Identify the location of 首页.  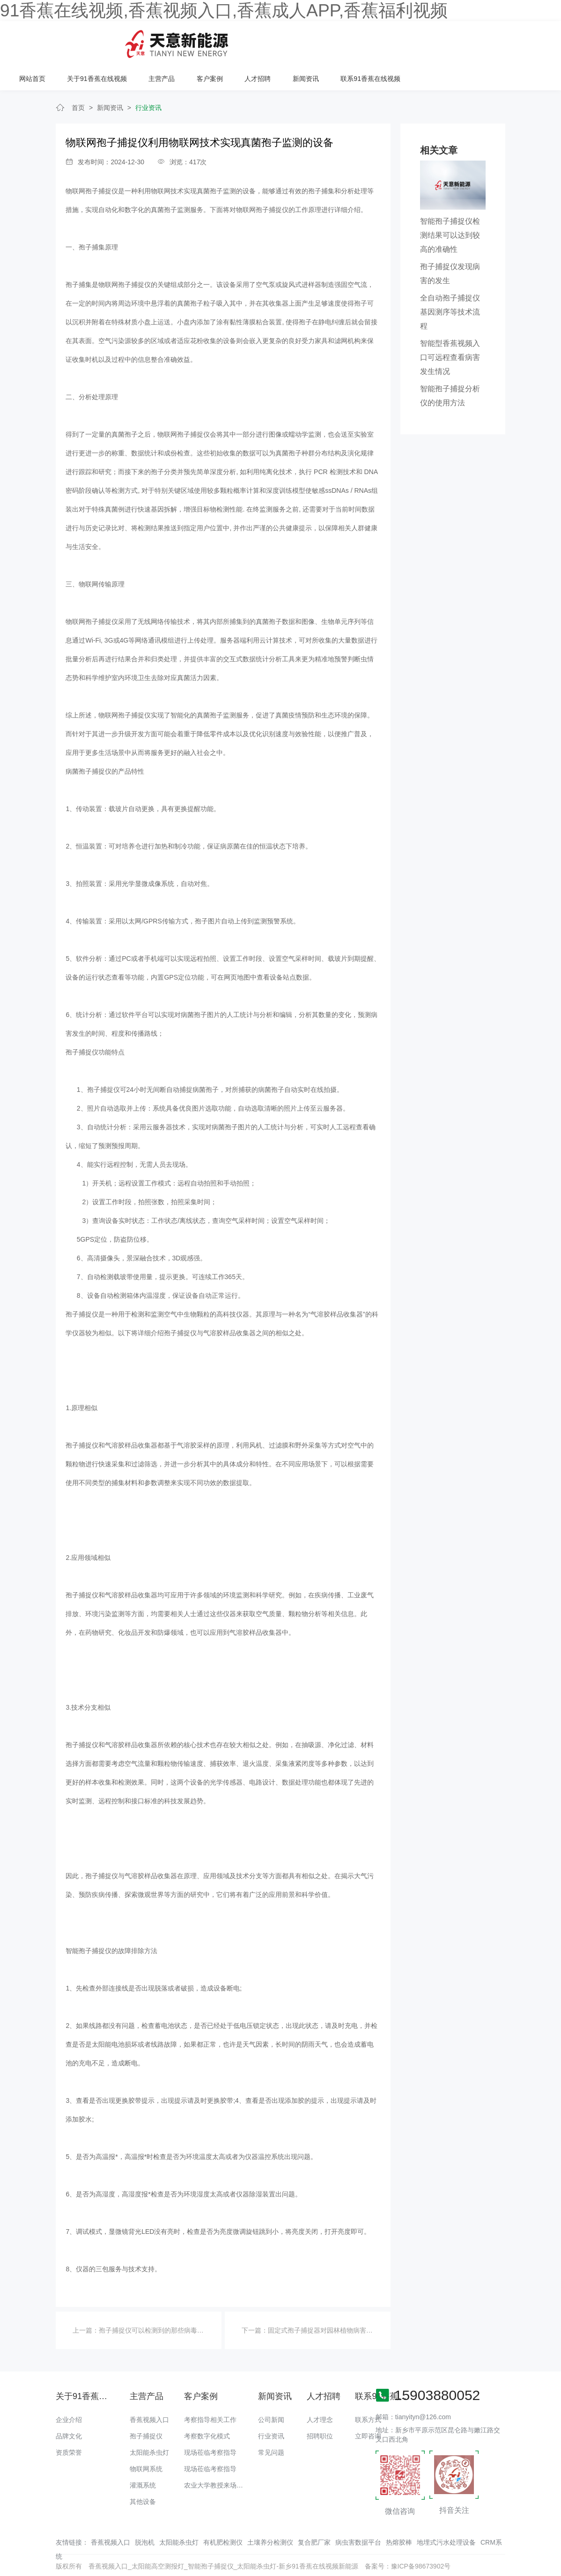
(78, 77).